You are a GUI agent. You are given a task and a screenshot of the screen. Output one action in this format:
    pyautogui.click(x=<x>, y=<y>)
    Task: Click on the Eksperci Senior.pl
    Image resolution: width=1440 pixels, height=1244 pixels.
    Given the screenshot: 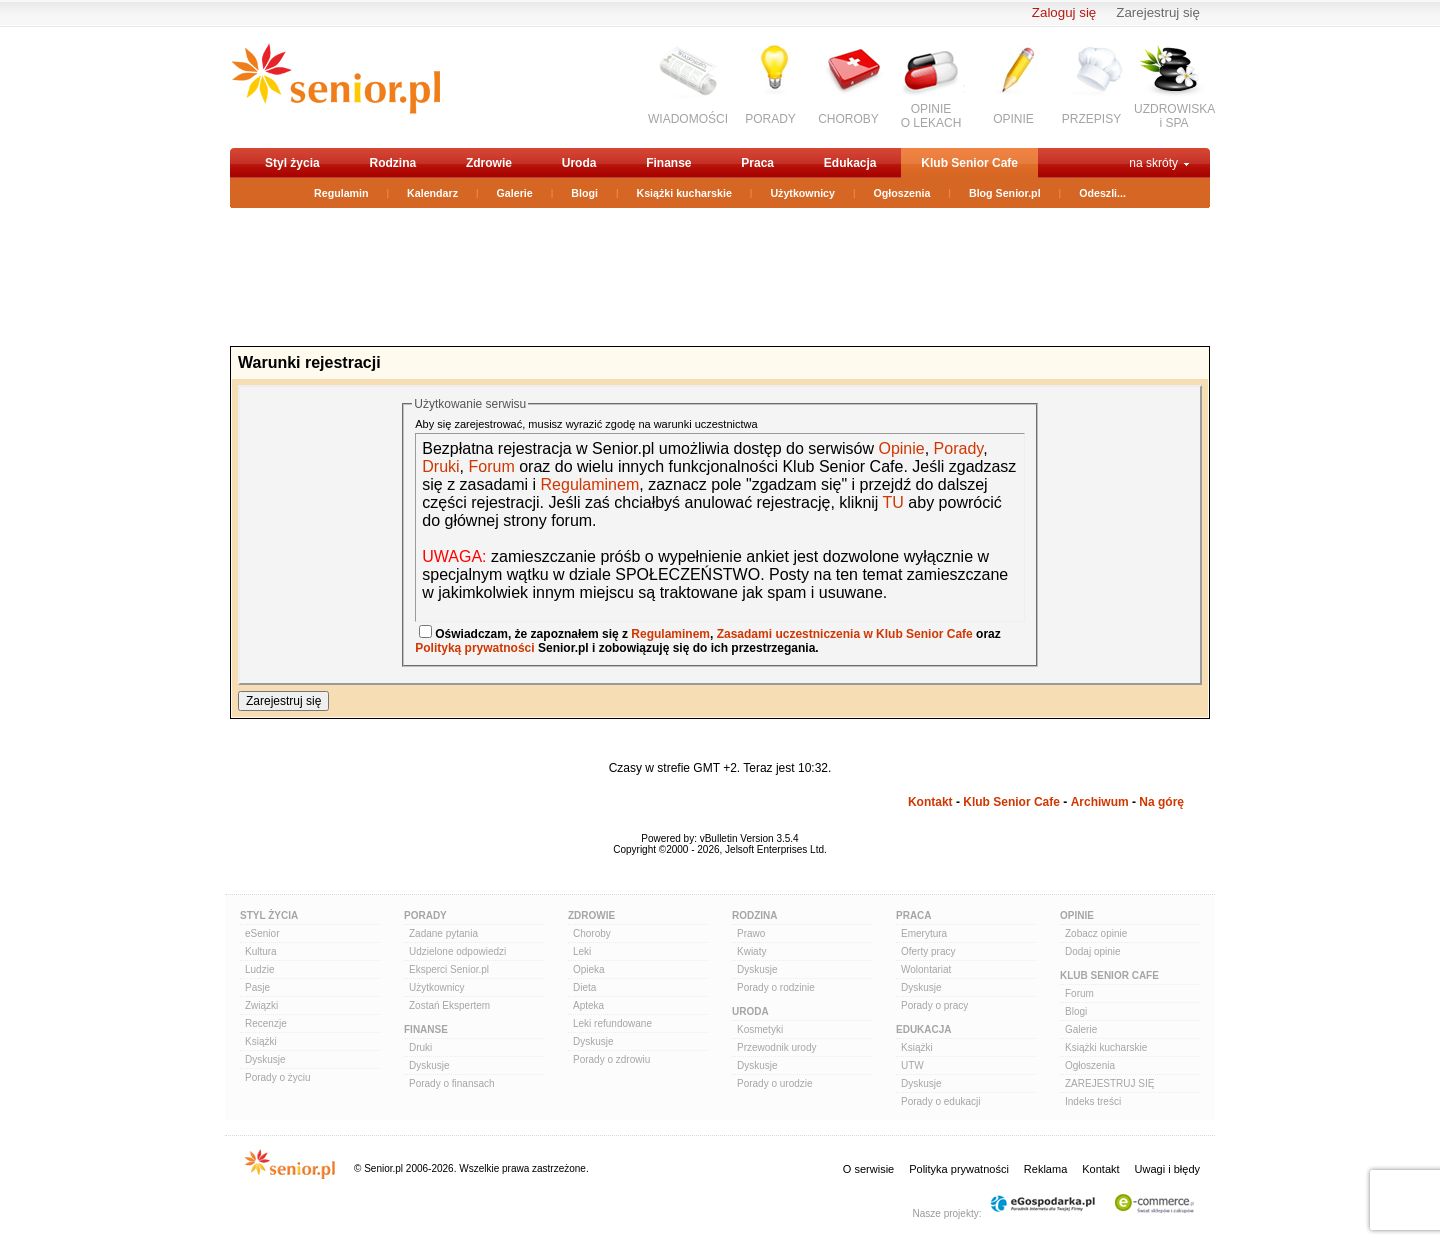 What is the action you would take?
    pyautogui.click(x=449, y=969)
    